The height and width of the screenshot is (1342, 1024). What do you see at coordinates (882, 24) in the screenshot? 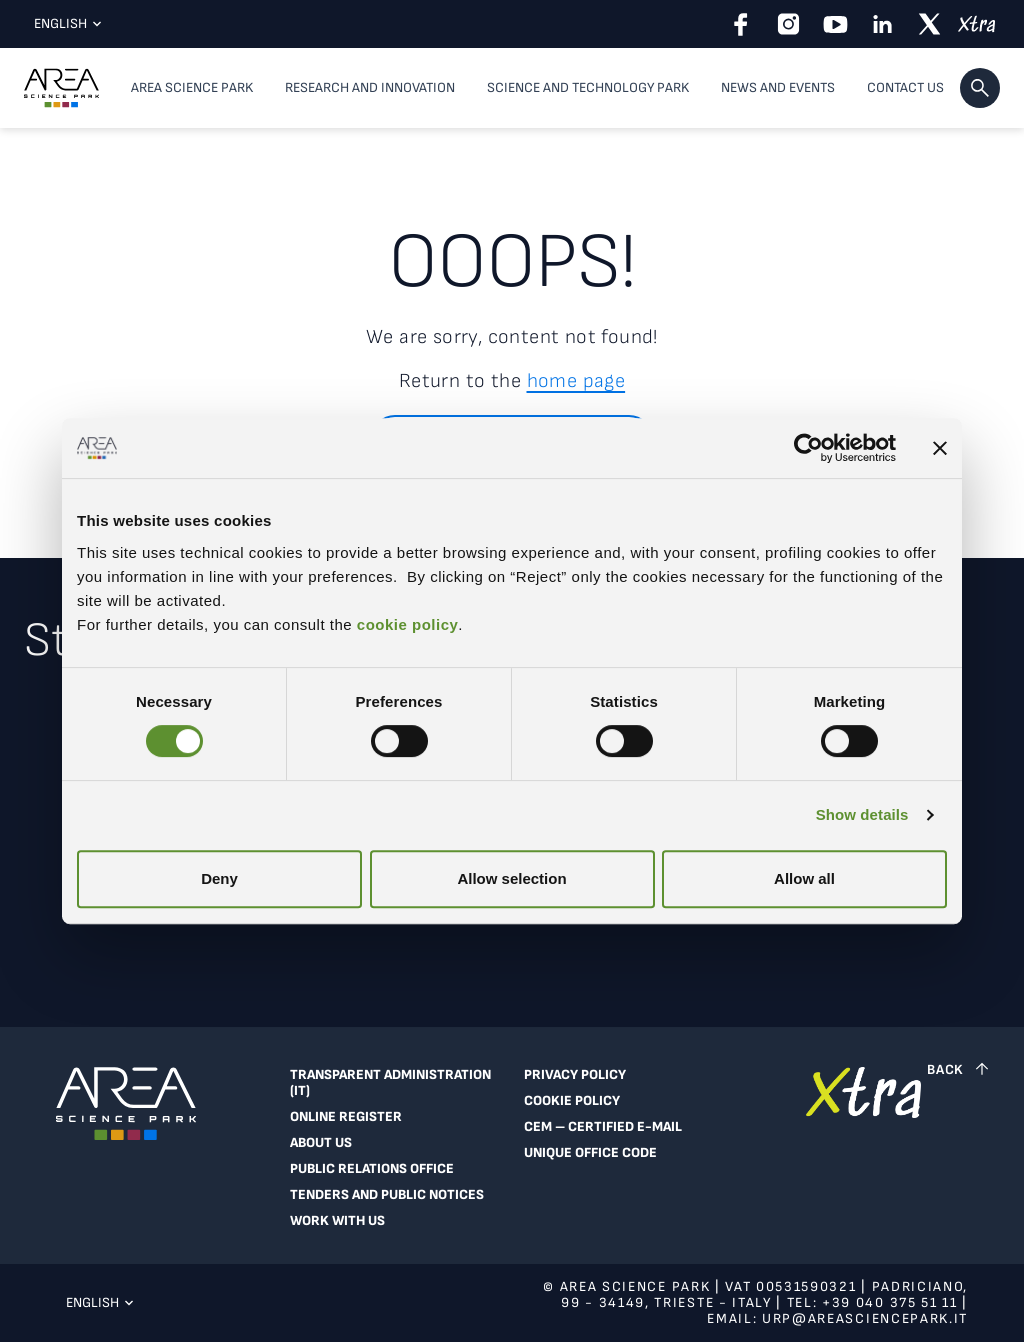
I see `[linkedin]` at bounding box center [882, 24].